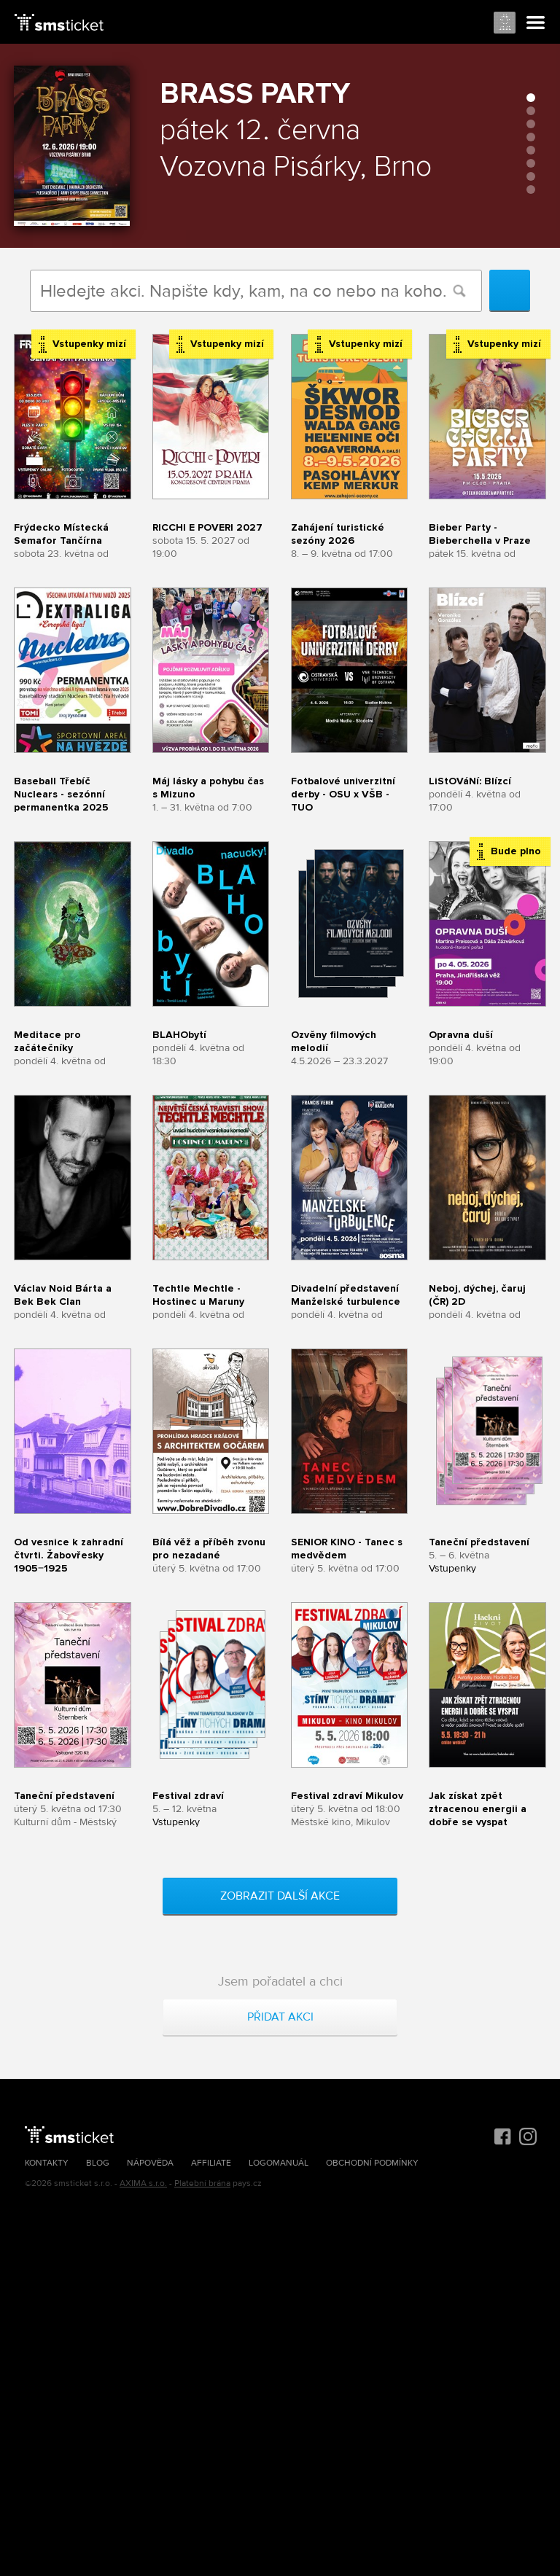  Describe the element at coordinates (280, 2017) in the screenshot. I see `Přidat akci` at that location.